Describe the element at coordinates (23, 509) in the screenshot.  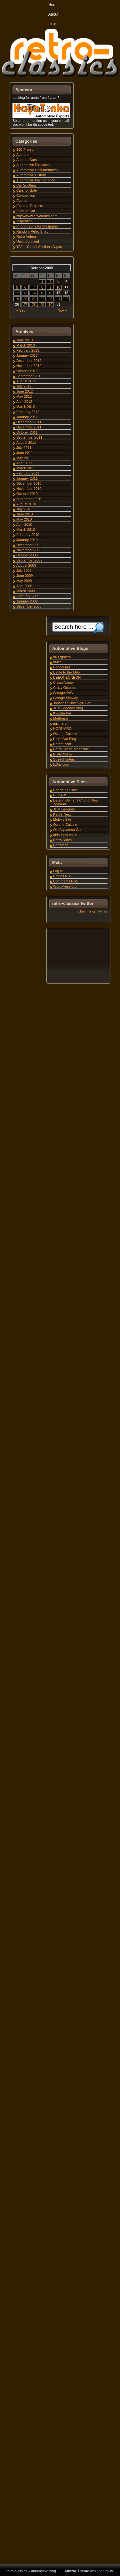
I see `July 2010` at that location.